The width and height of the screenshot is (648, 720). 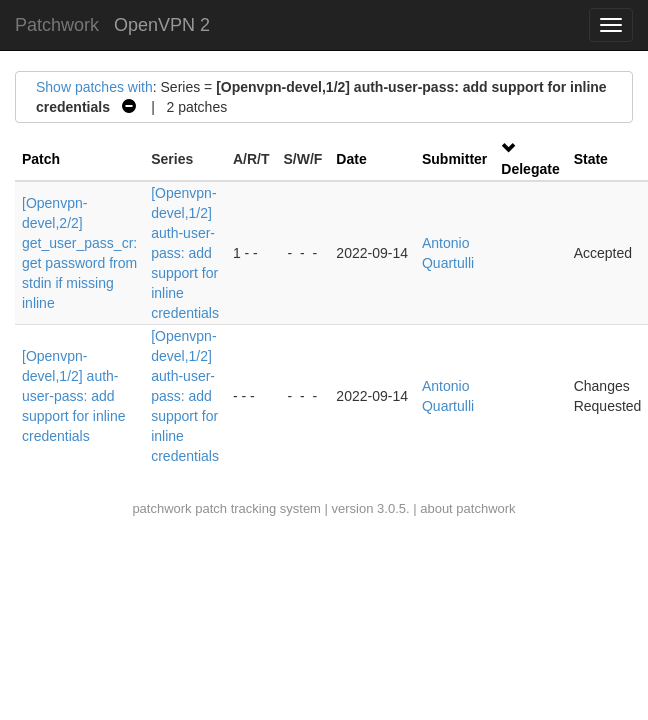 What do you see at coordinates (591, 159) in the screenshot?
I see `State` at bounding box center [591, 159].